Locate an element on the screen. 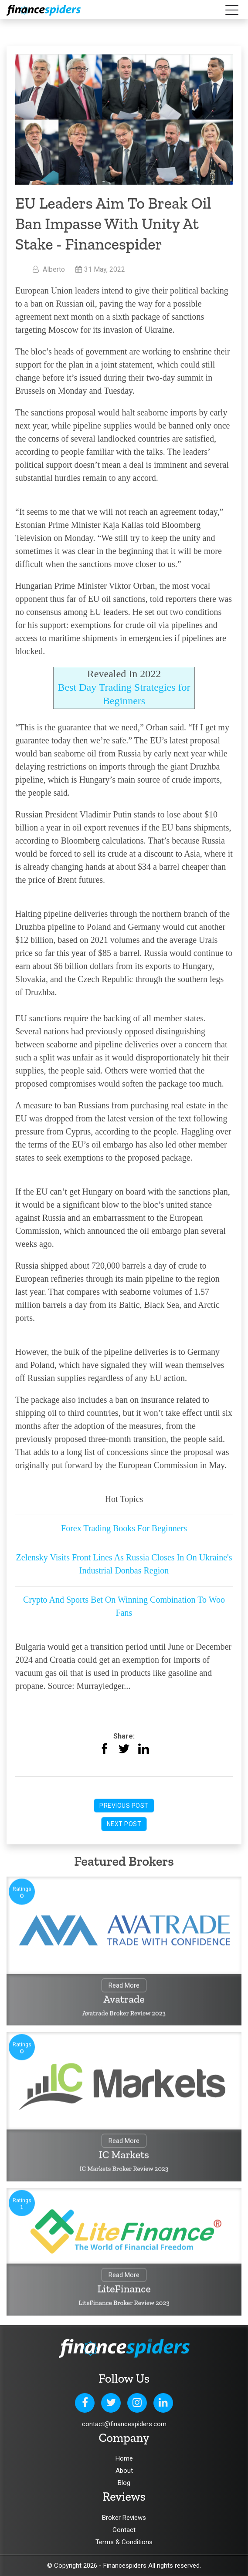 Image resolution: width=248 pixels, height=2576 pixels. IC Markets is located at coordinates (124, 2155).